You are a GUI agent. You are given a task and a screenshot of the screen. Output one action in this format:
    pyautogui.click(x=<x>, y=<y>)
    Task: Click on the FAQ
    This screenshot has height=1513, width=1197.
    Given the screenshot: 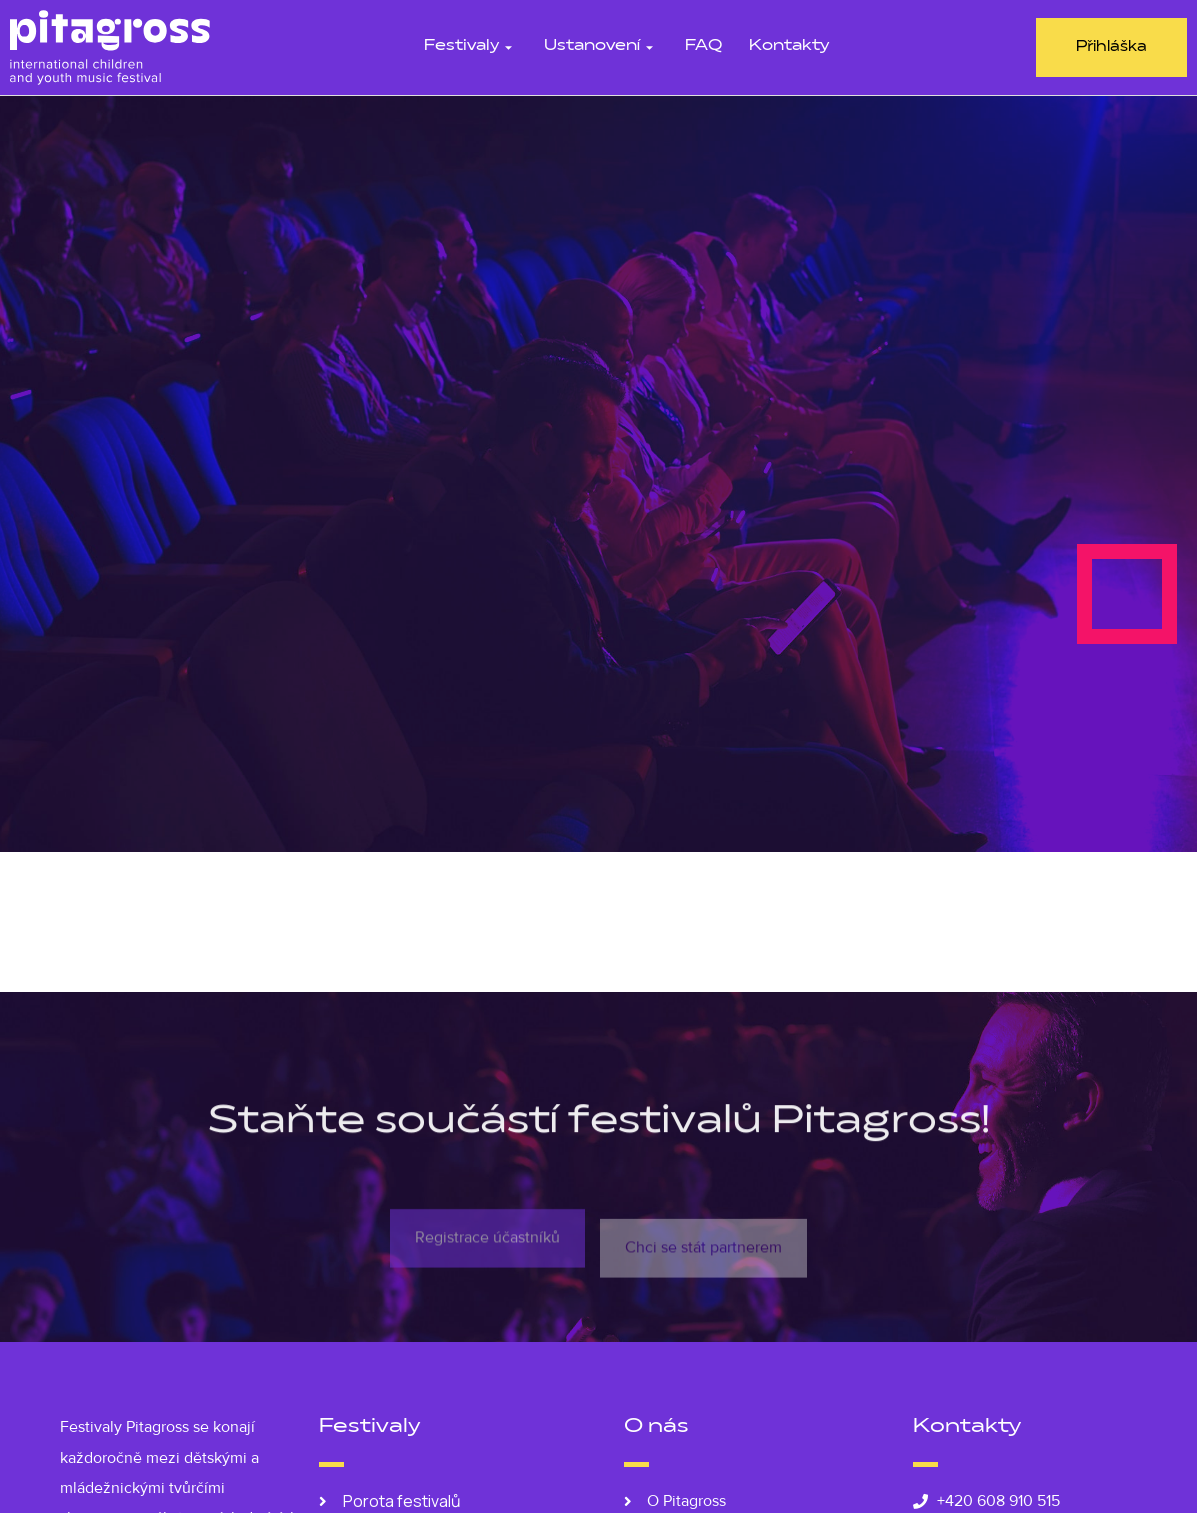 What is the action you would take?
    pyautogui.click(x=703, y=46)
    